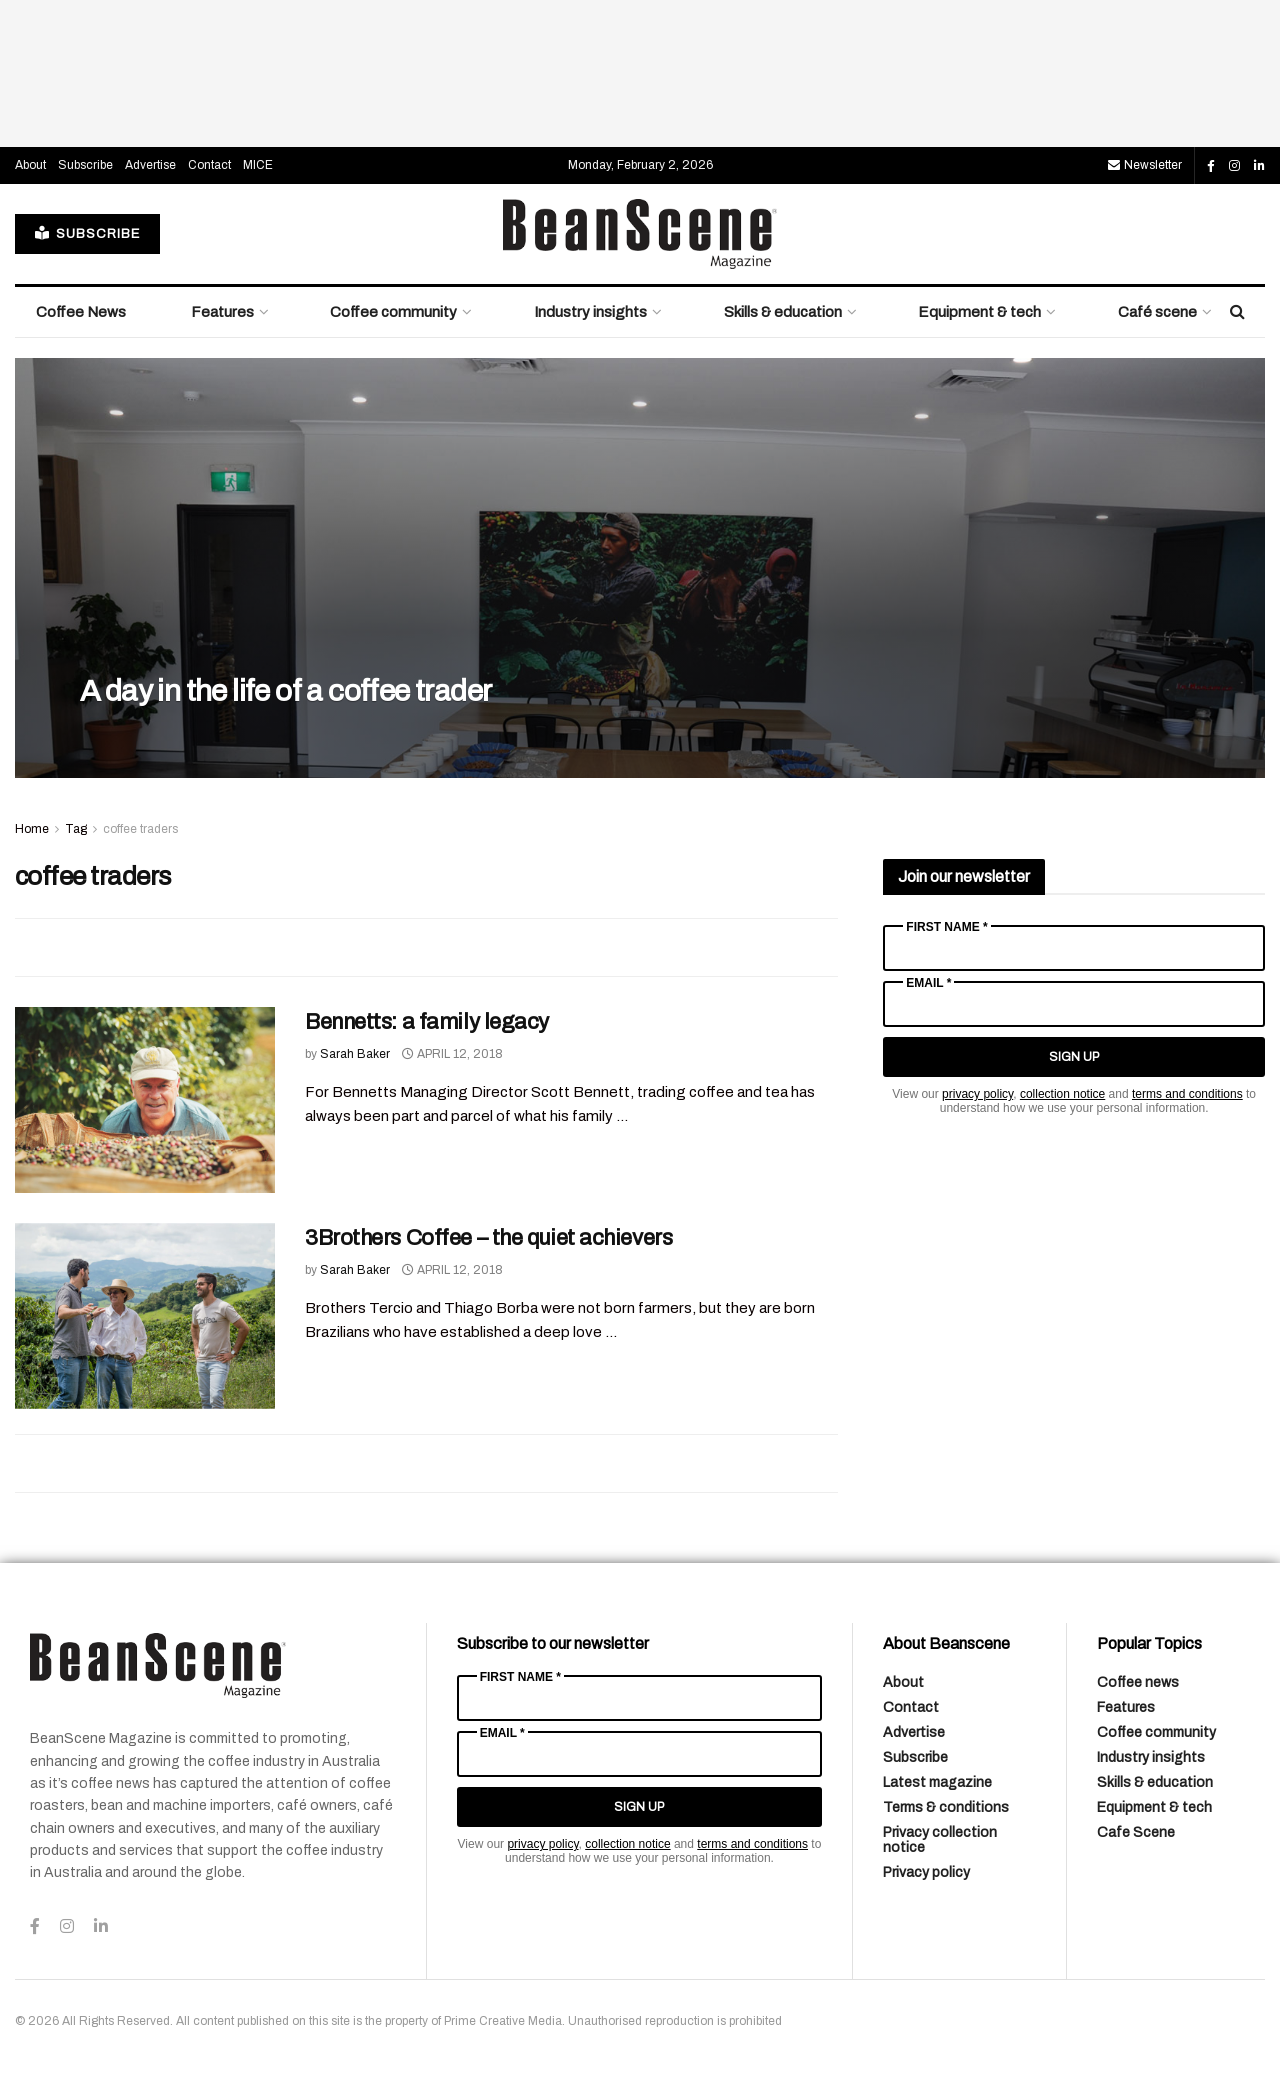  What do you see at coordinates (926, 1872) in the screenshot?
I see `Privacy policy` at bounding box center [926, 1872].